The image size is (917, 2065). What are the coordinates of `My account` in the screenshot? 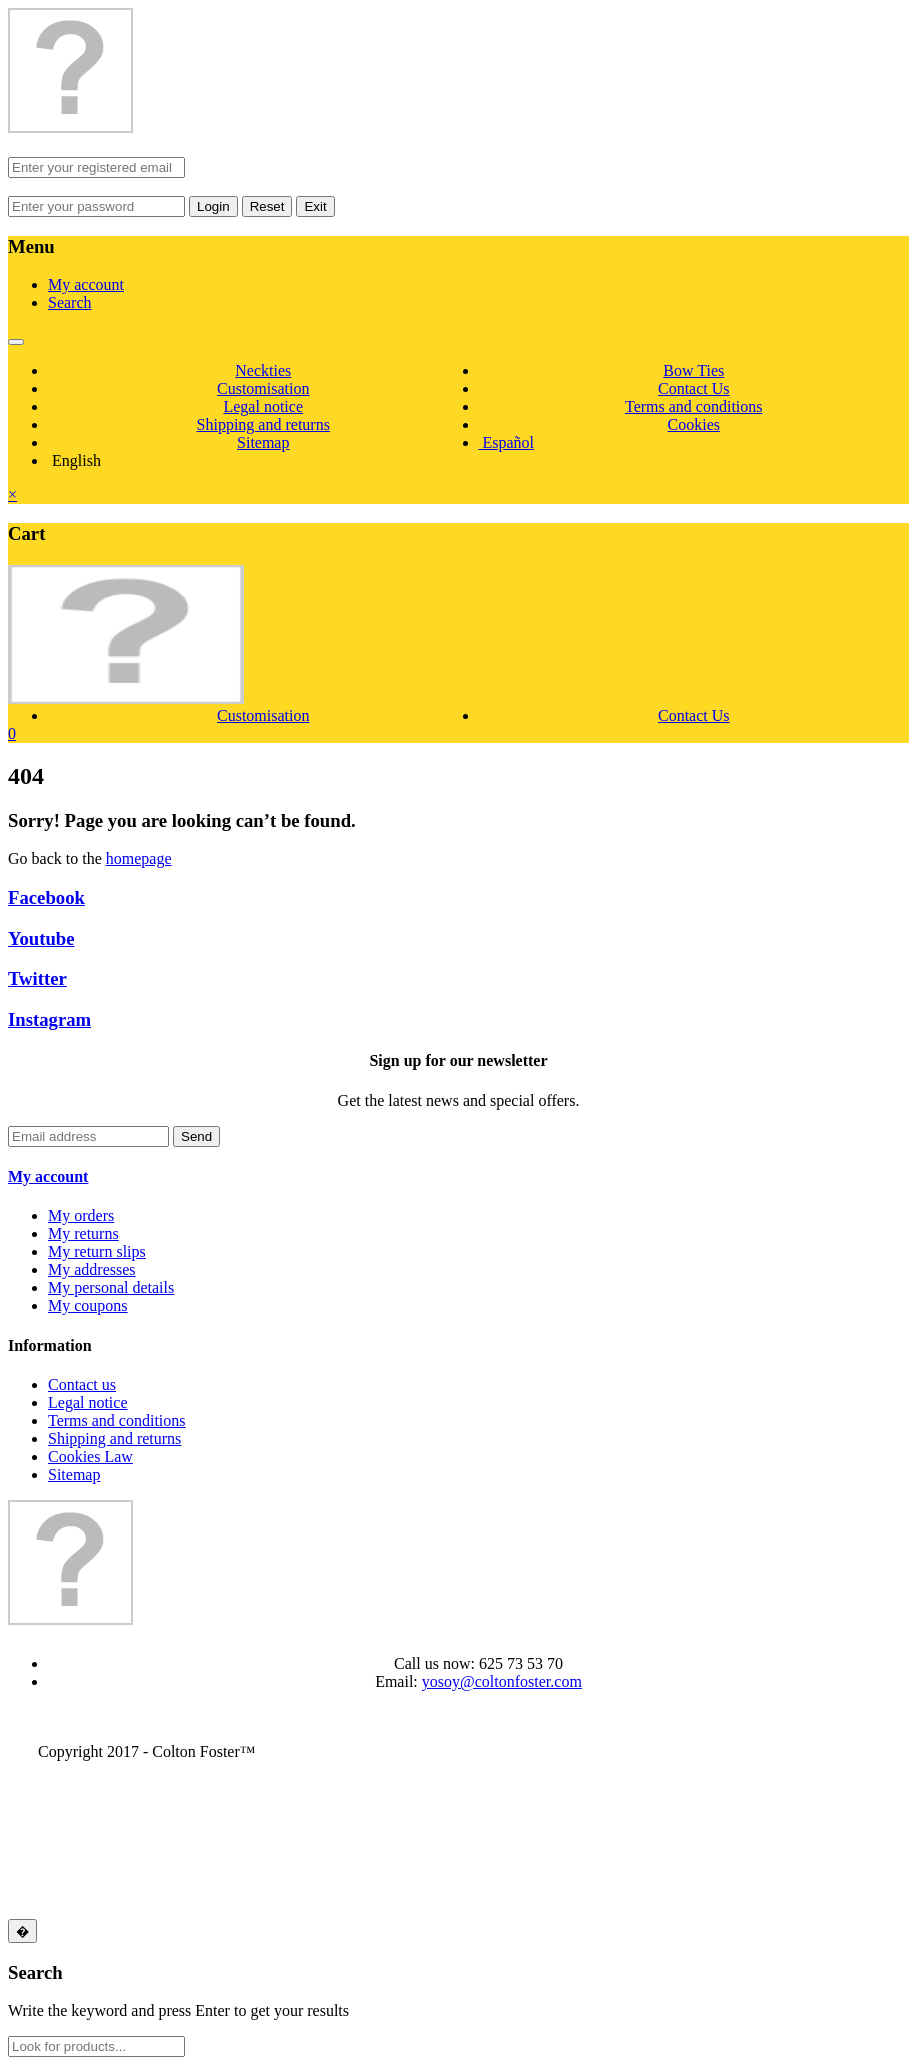 It's located at (86, 284).